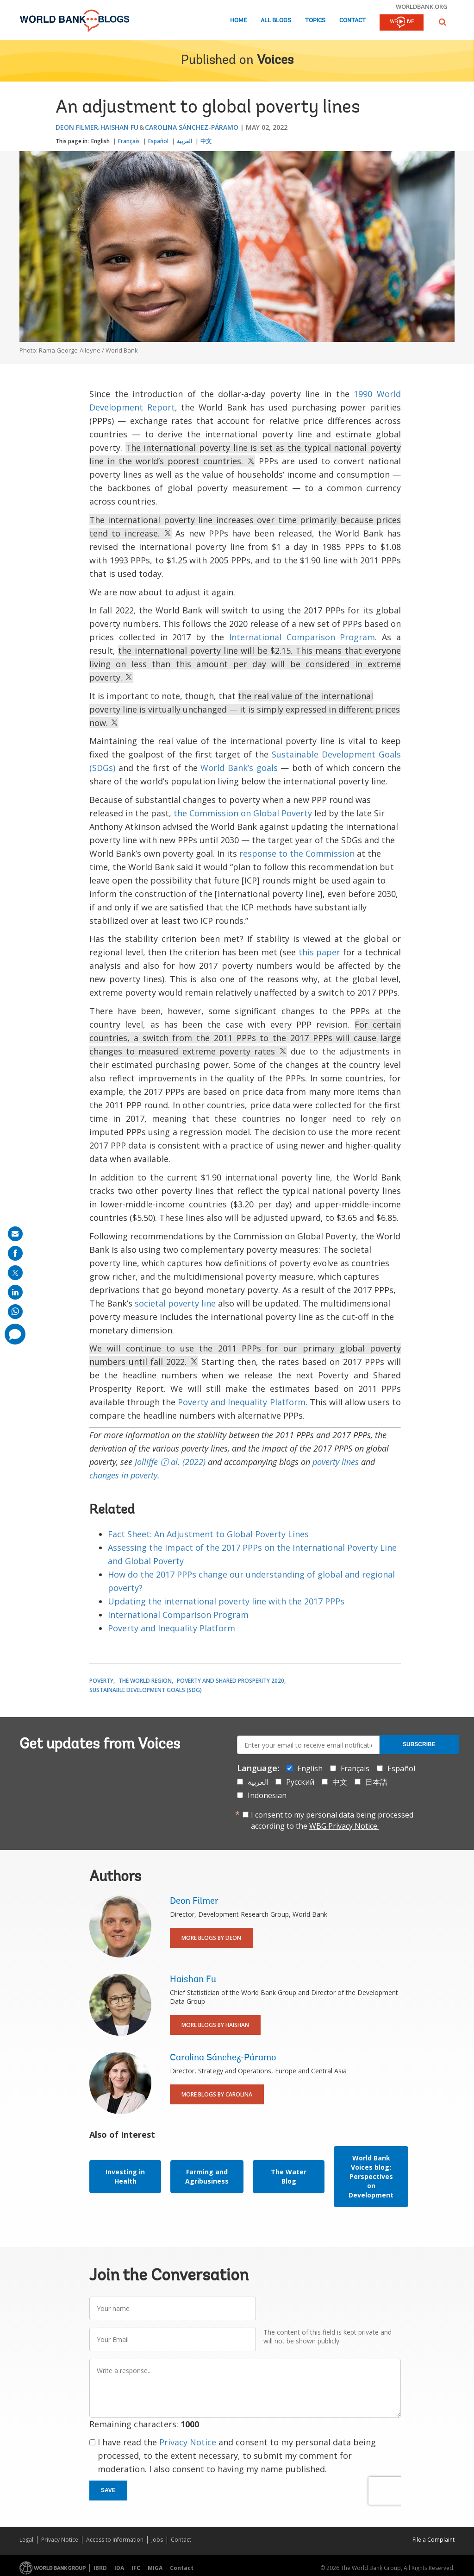  What do you see at coordinates (15, 1253) in the screenshot?
I see `[share on facebook]` at bounding box center [15, 1253].